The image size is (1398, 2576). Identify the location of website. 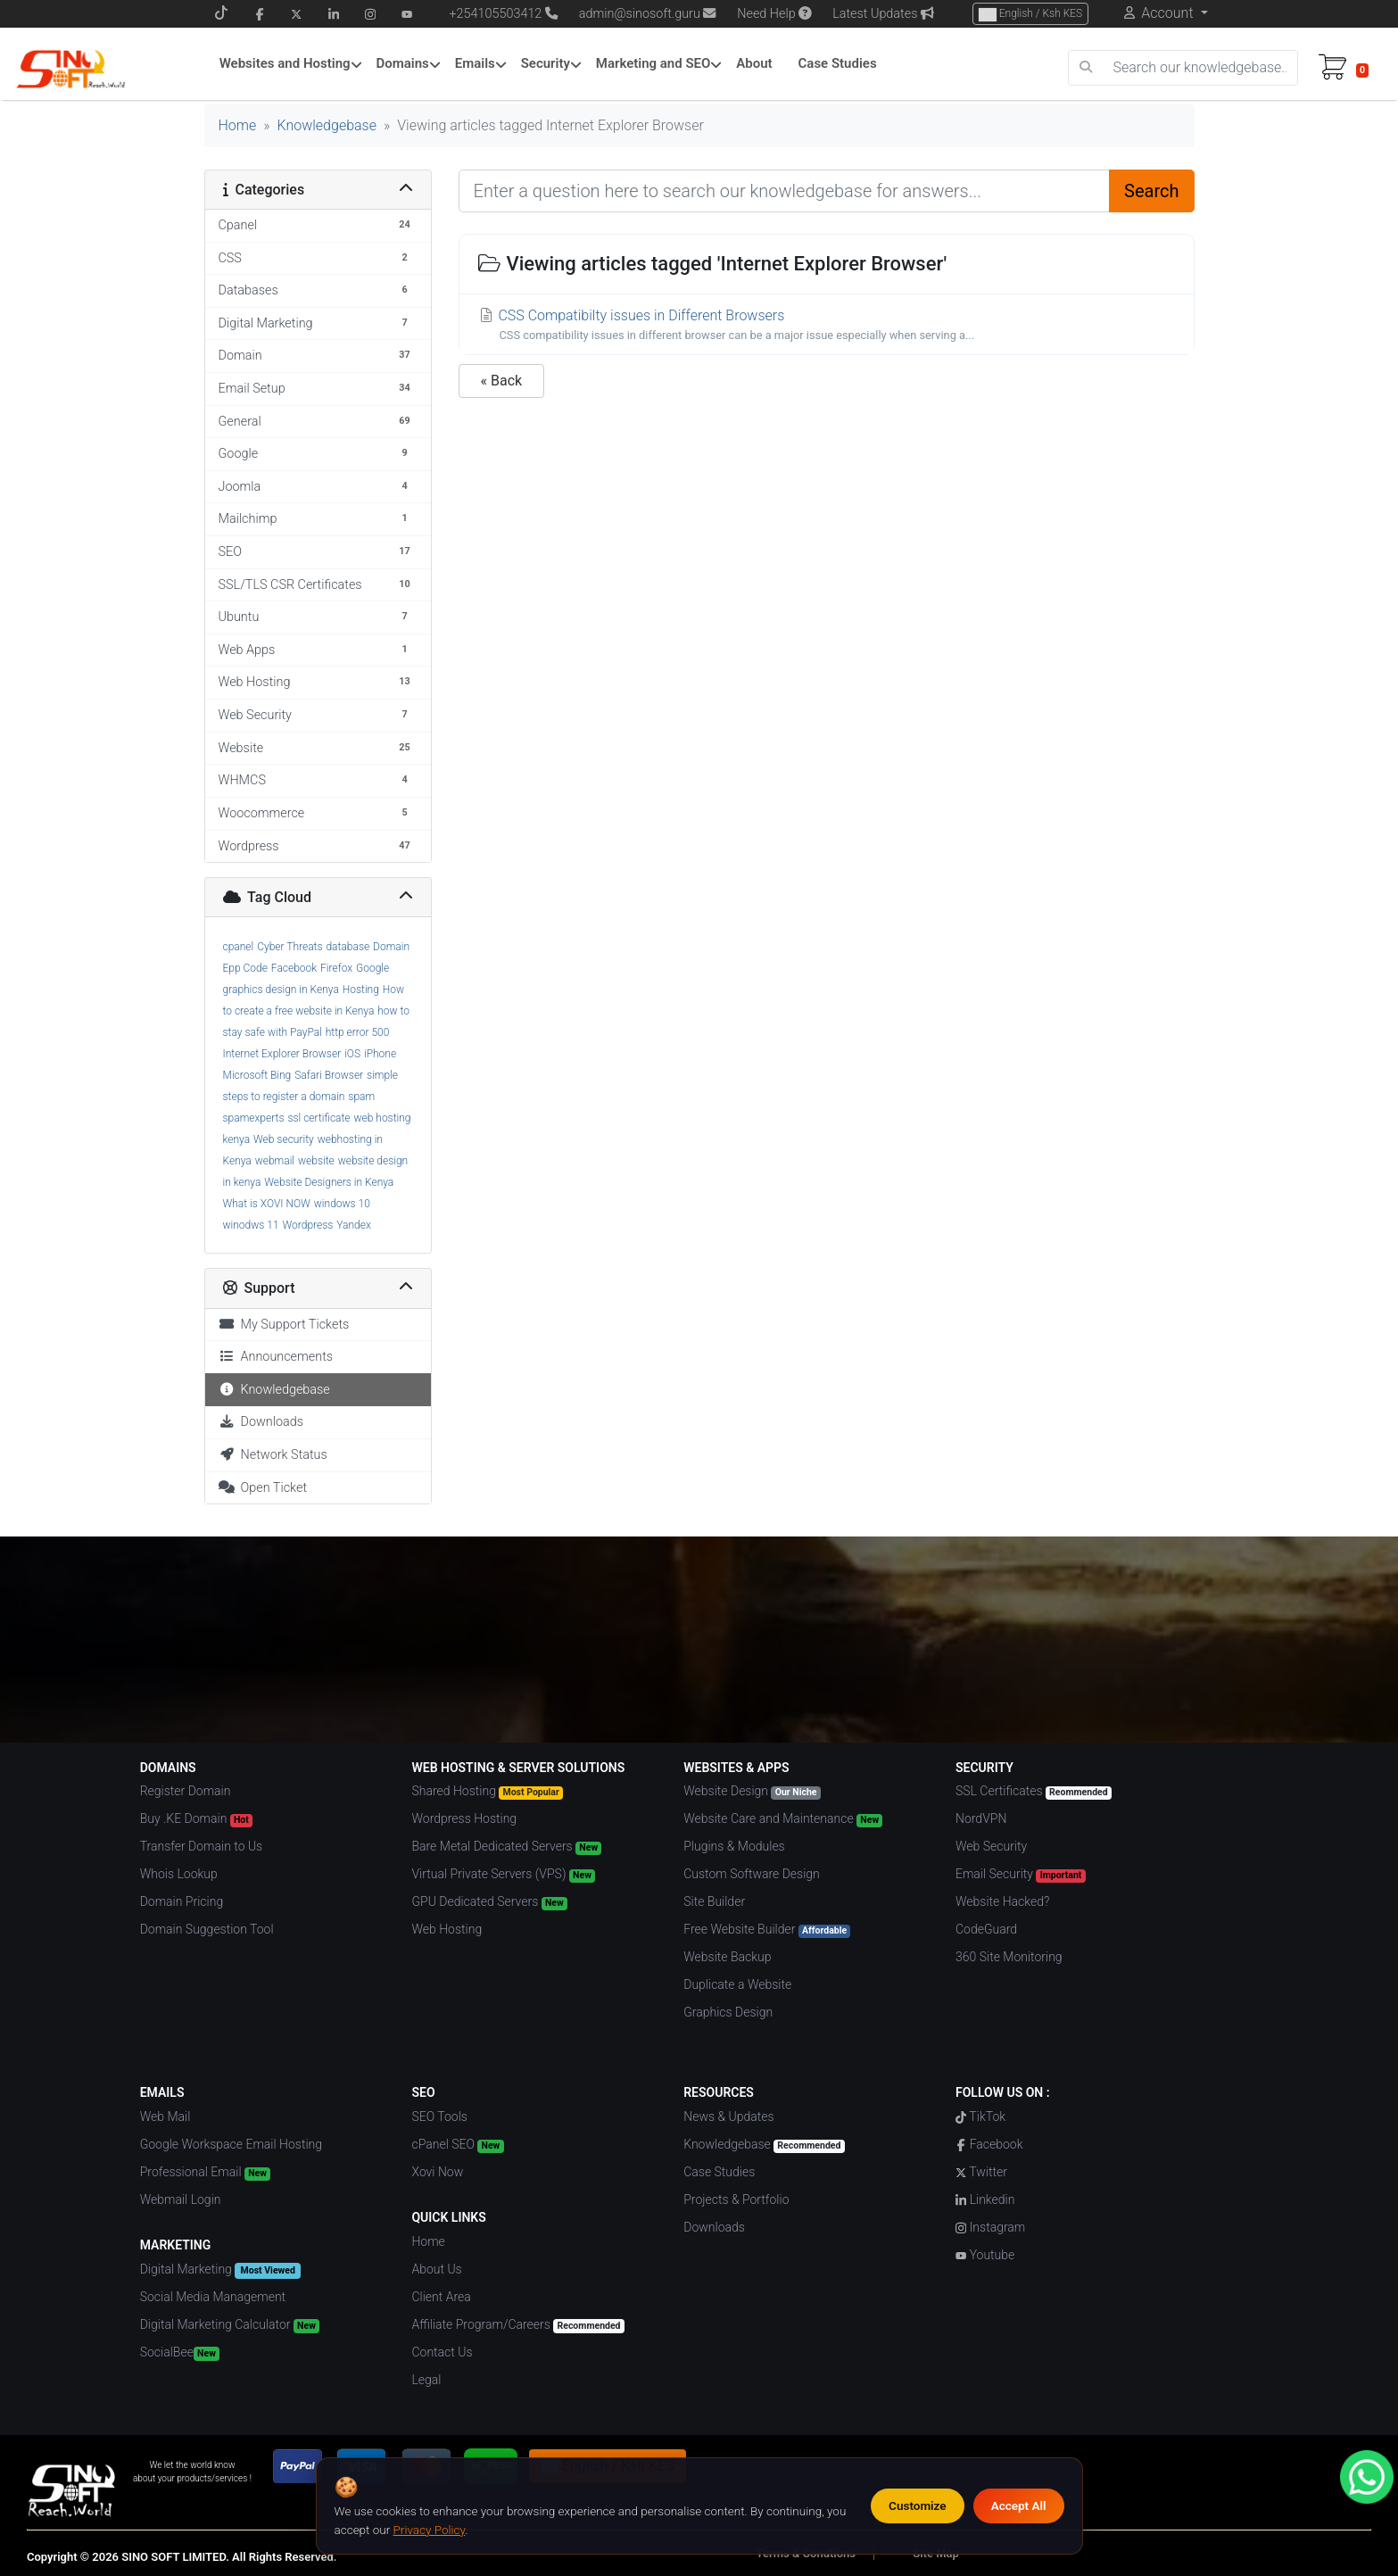
(316, 1161).